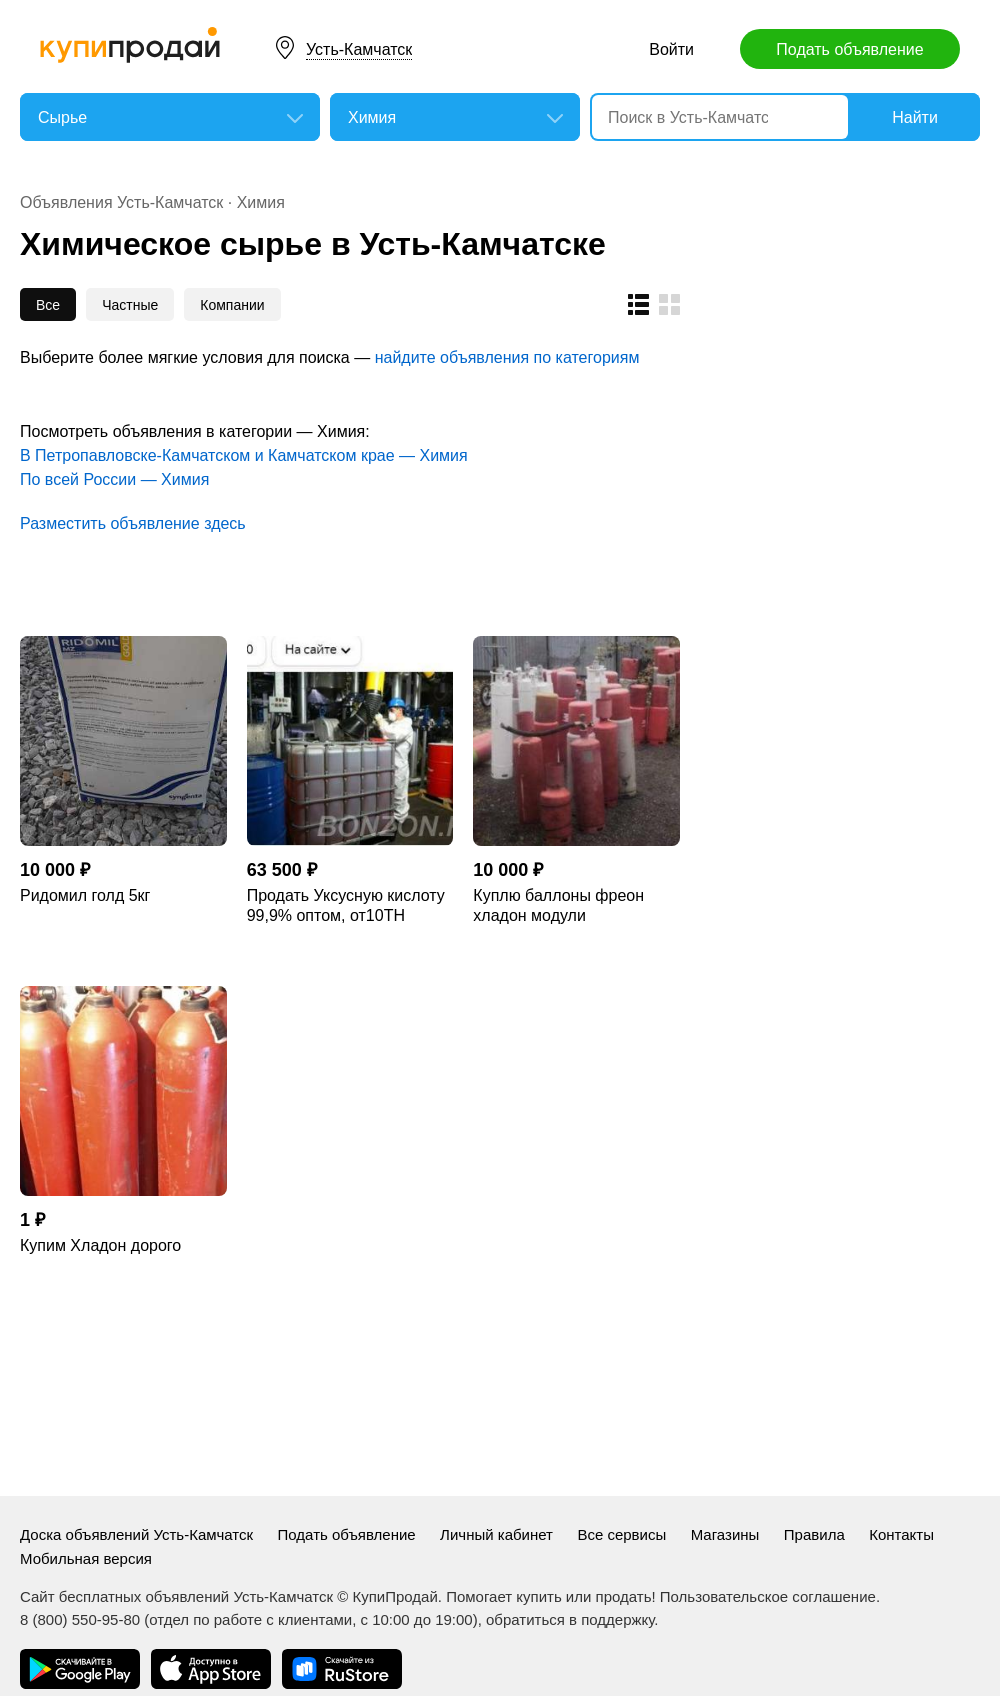 The height and width of the screenshot is (1696, 1000). Describe the element at coordinates (507, 357) in the screenshot. I see `найдите объявления по категориям` at that location.